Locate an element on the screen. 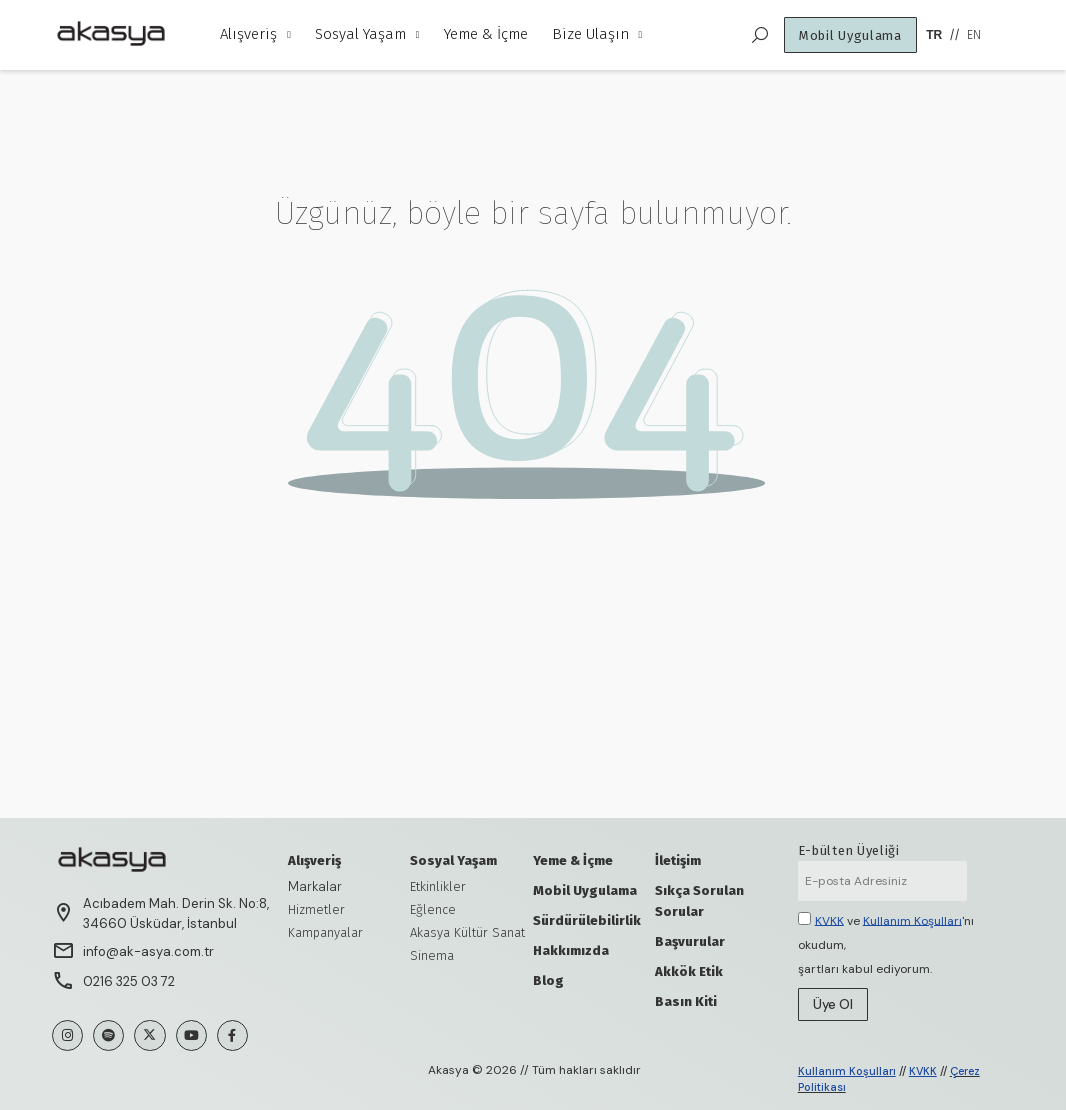 This screenshot has height=1110, width=1066. Sürdürülebilirlik is located at coordinates (587, 920).